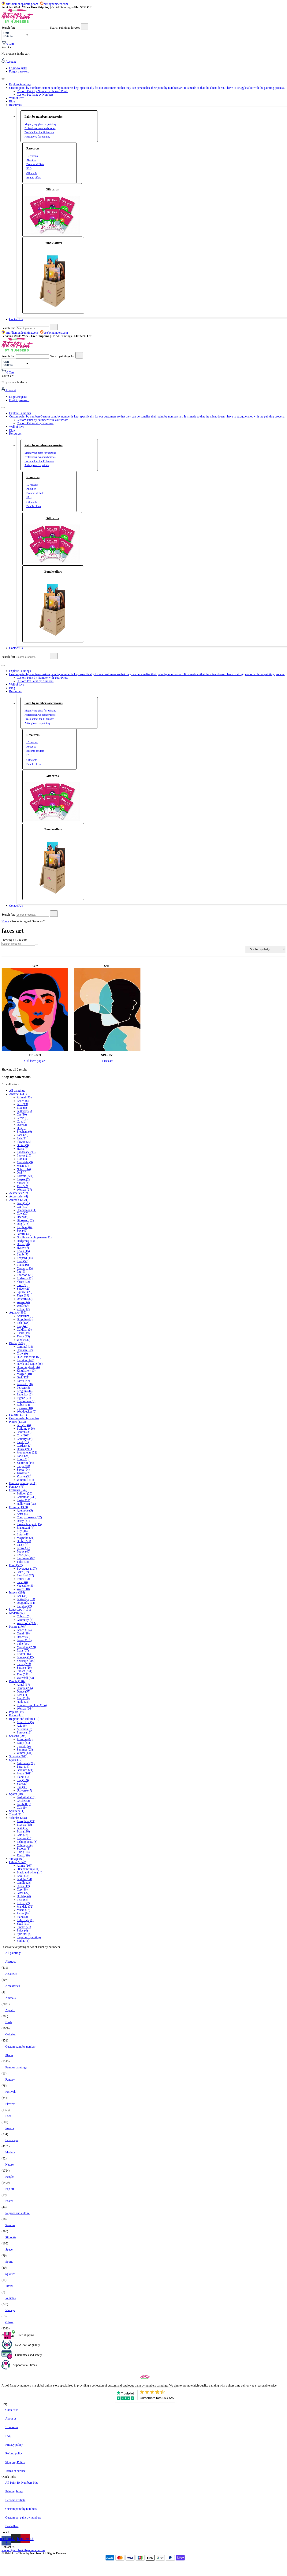 The image size is (287, 2576). I want to click on Custom Pet Paint by Numbers, so click(35, 94).